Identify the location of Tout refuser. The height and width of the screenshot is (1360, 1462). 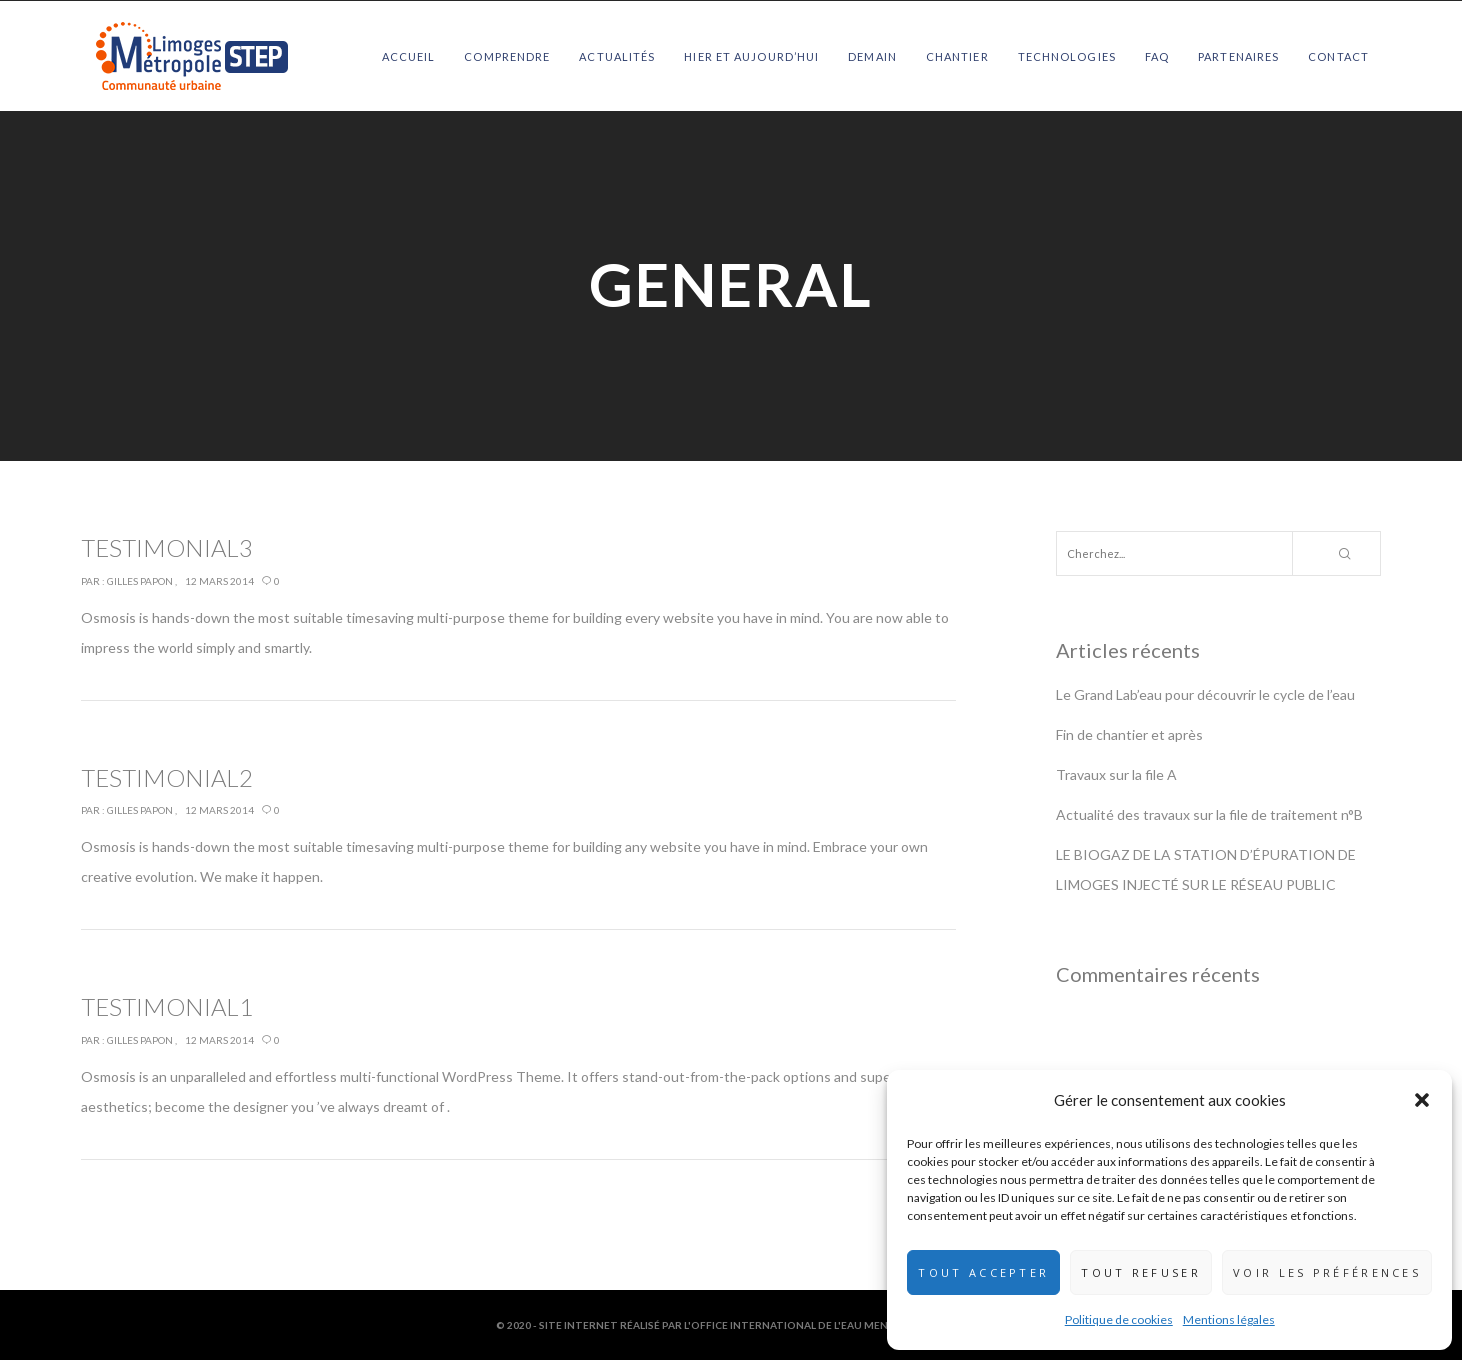
(1141, 1272).